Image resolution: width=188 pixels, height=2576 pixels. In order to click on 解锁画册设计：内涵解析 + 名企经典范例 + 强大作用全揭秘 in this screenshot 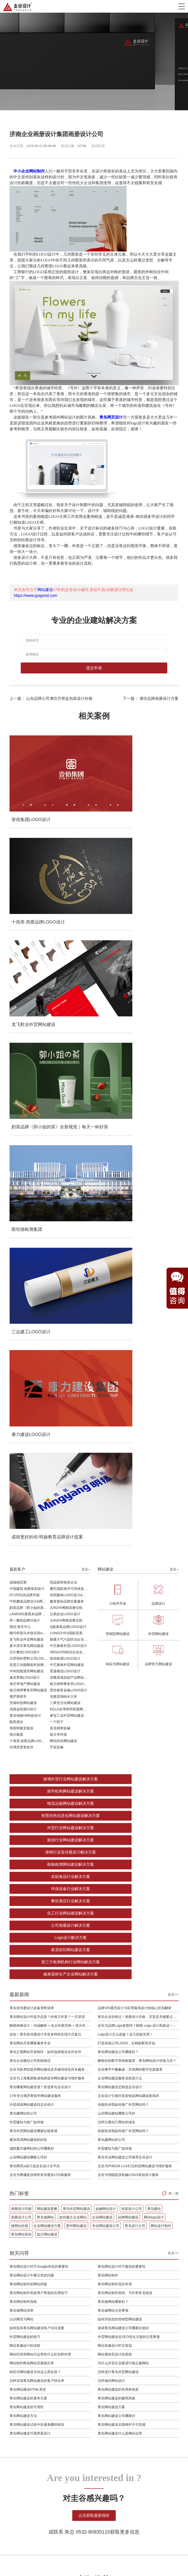, I will do `click(50, 1417)`.